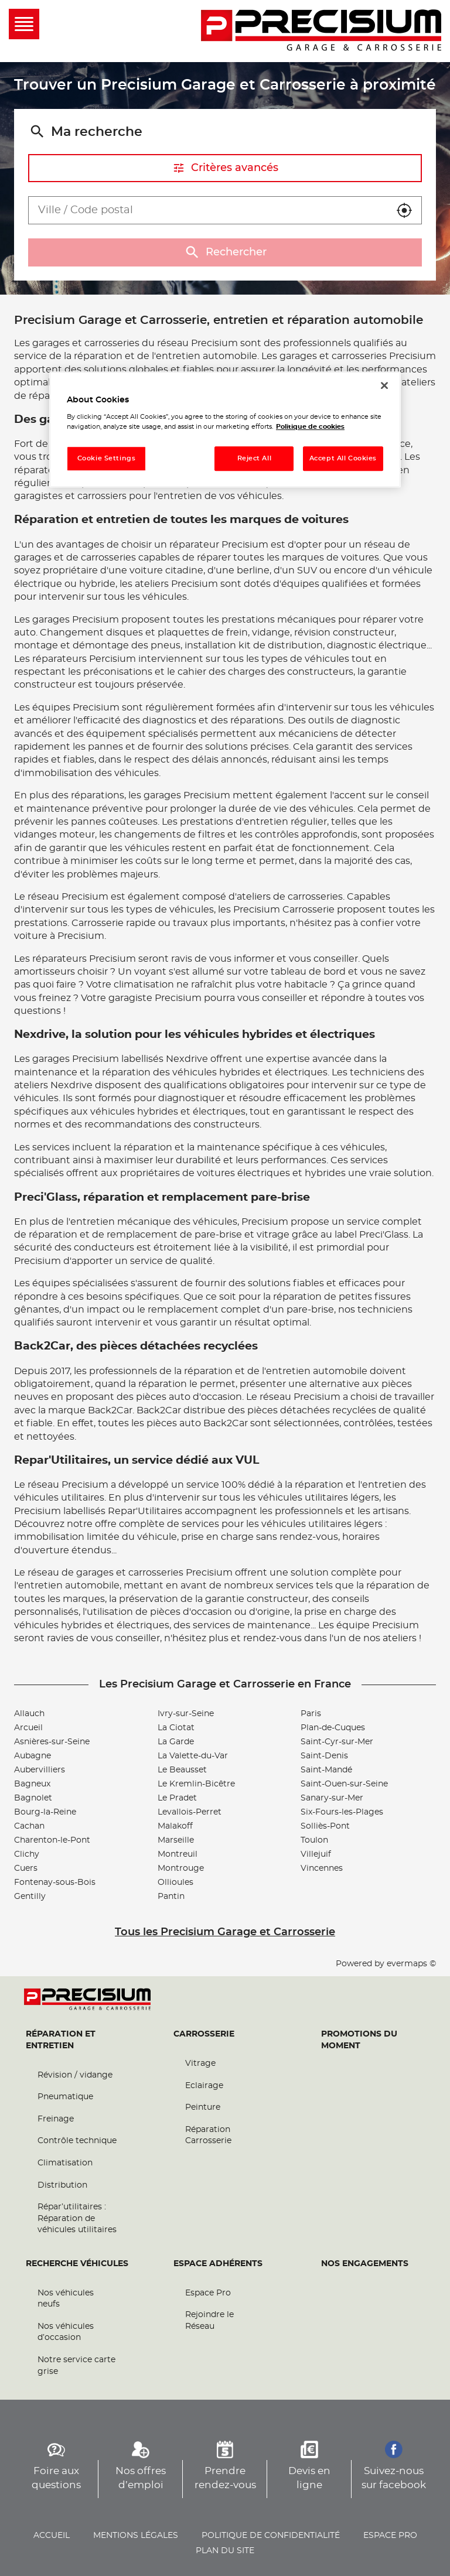 The image size is (450, 2576). What do you see at coordinates (26, 1868) in the screenshot?
I see `Cuers` at bounding box center [26, 1868].